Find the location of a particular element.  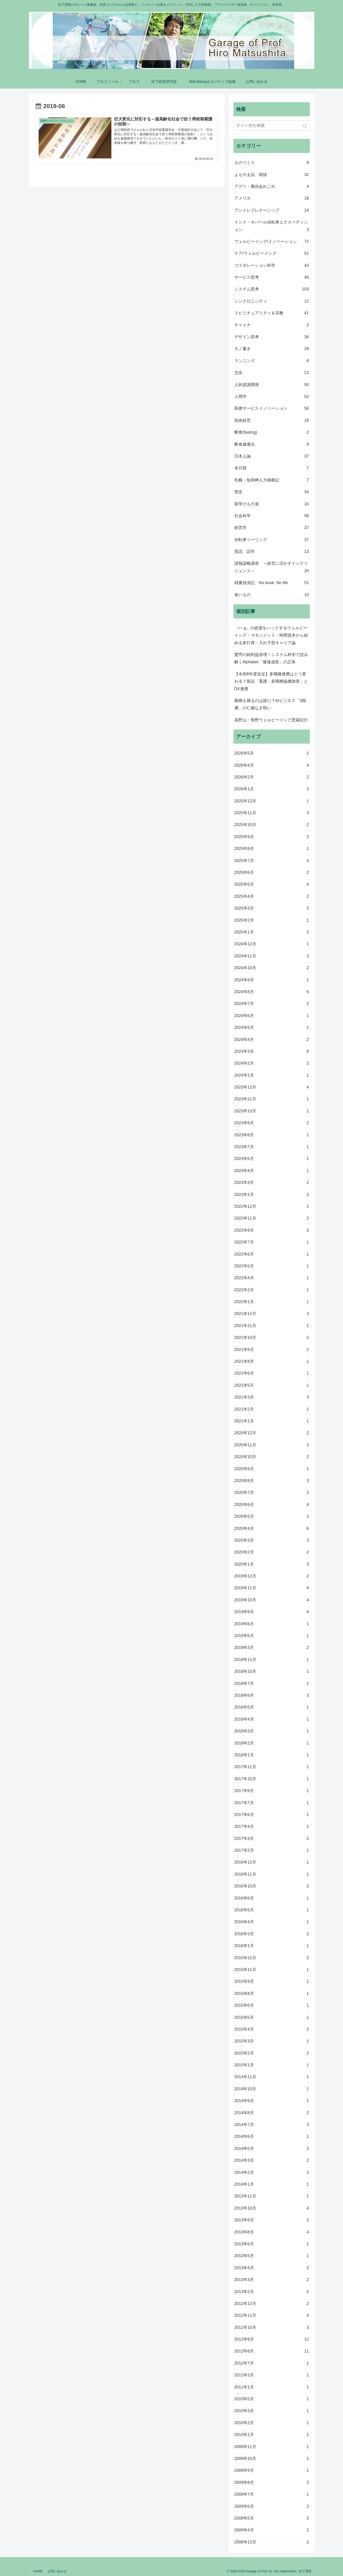

2022年4月 is located at coordinates (271, 1278).